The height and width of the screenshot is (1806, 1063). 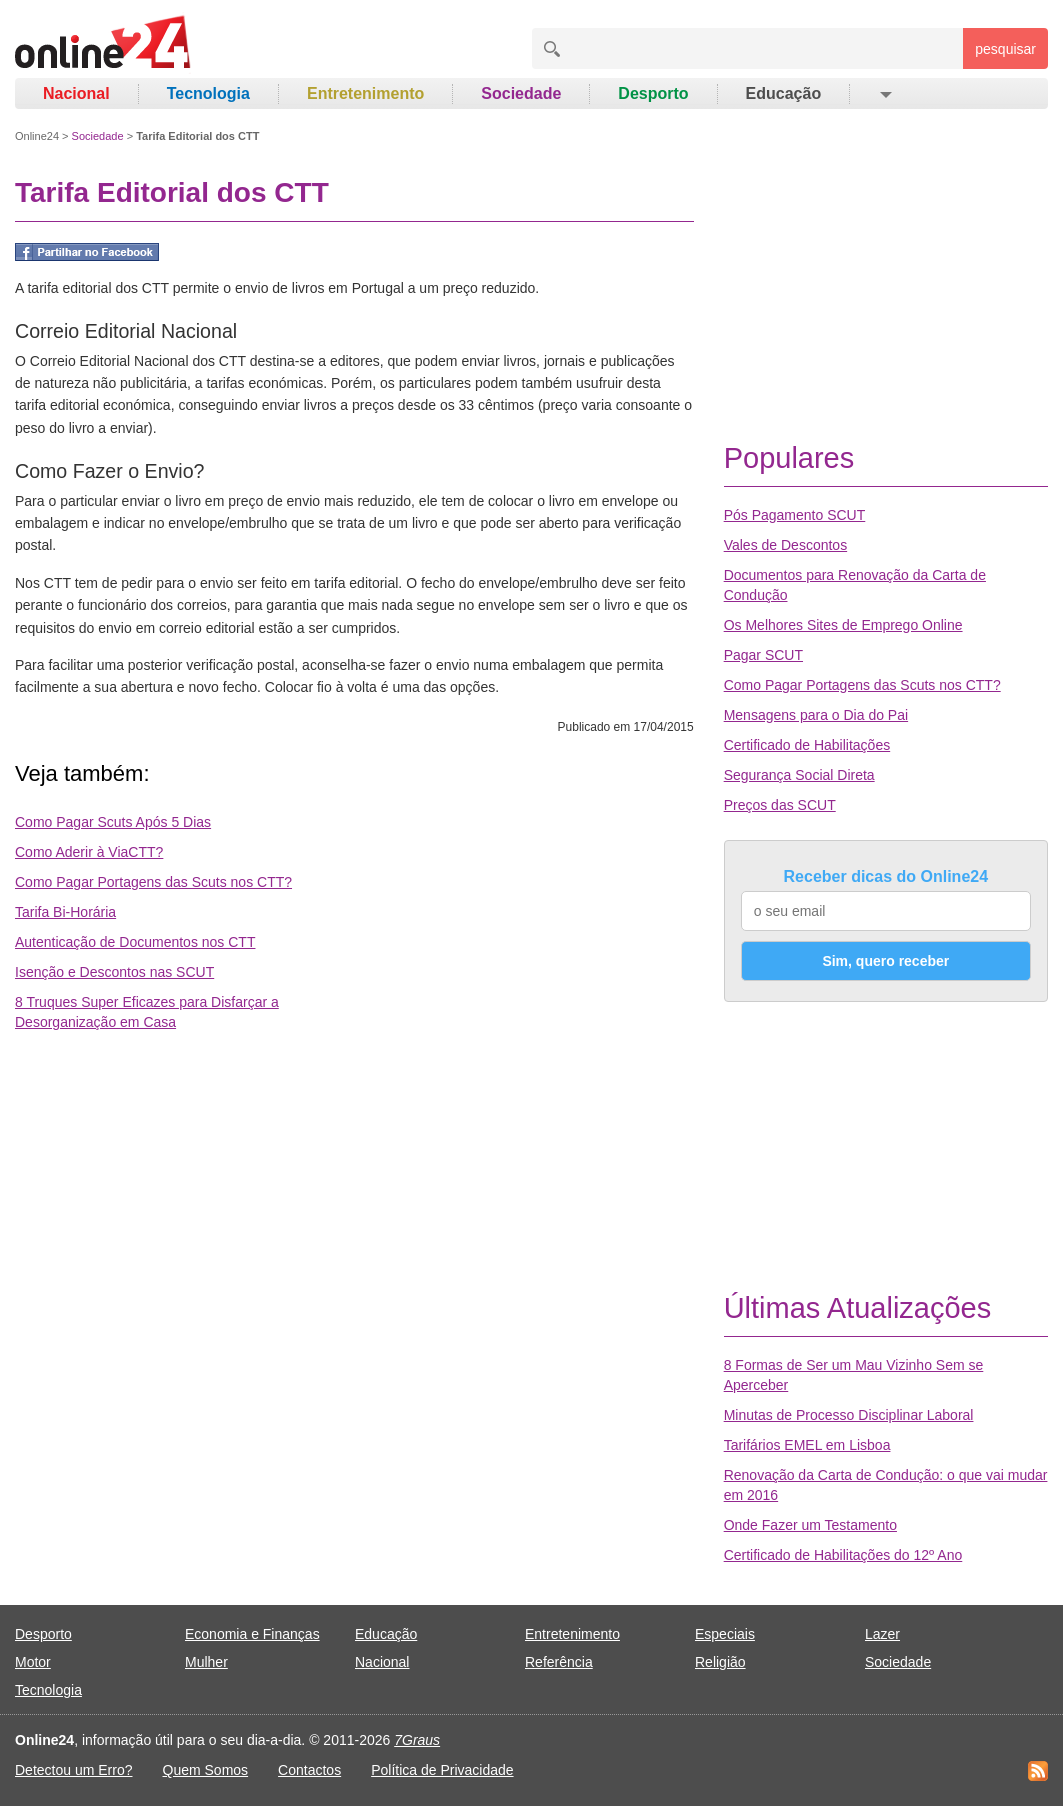 I want to click on Pós Pagamento SCUT, so click(x=795, y=515).